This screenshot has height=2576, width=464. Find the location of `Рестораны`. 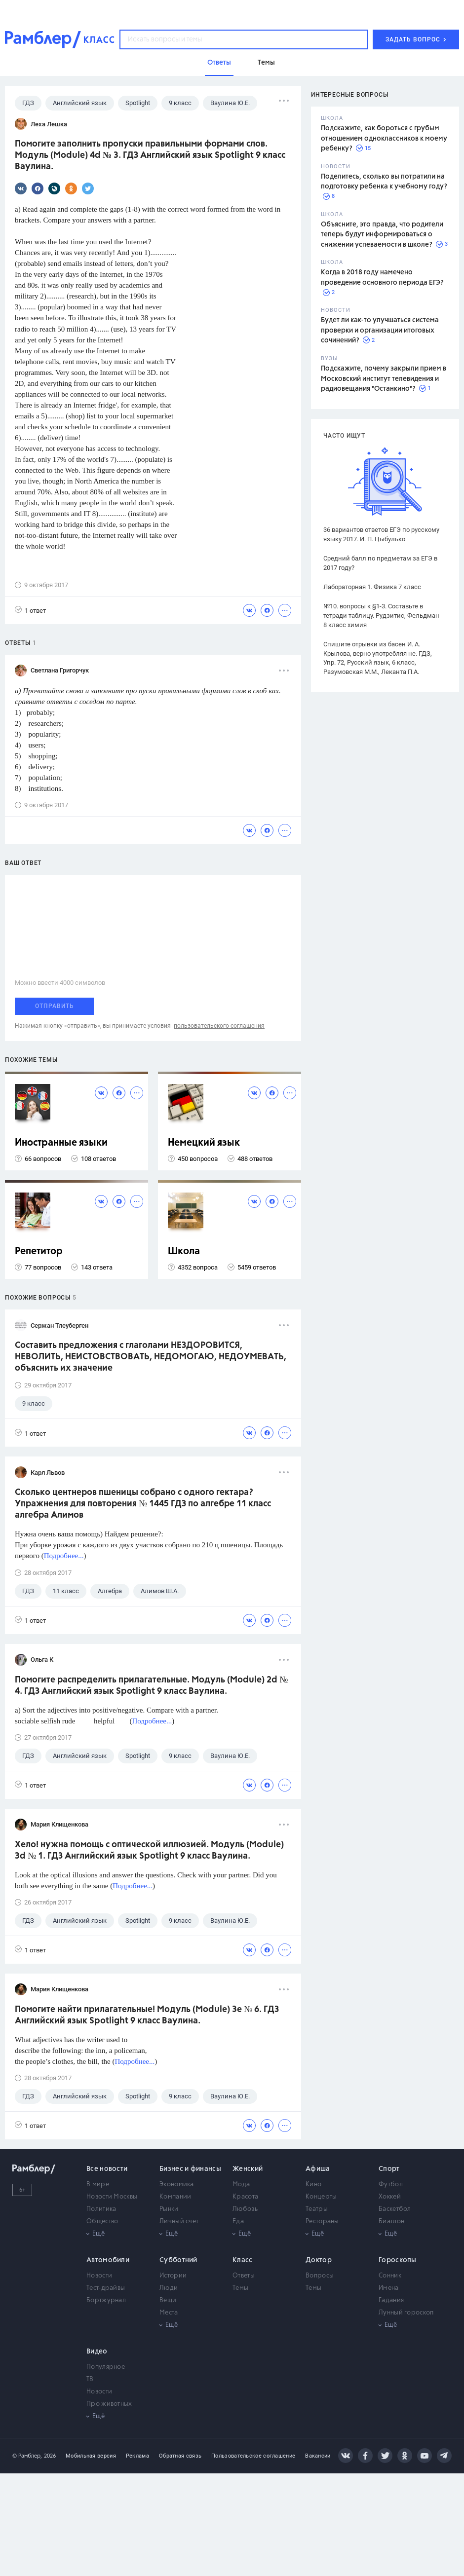

Рестораны is located at coordinates (322, 2221).